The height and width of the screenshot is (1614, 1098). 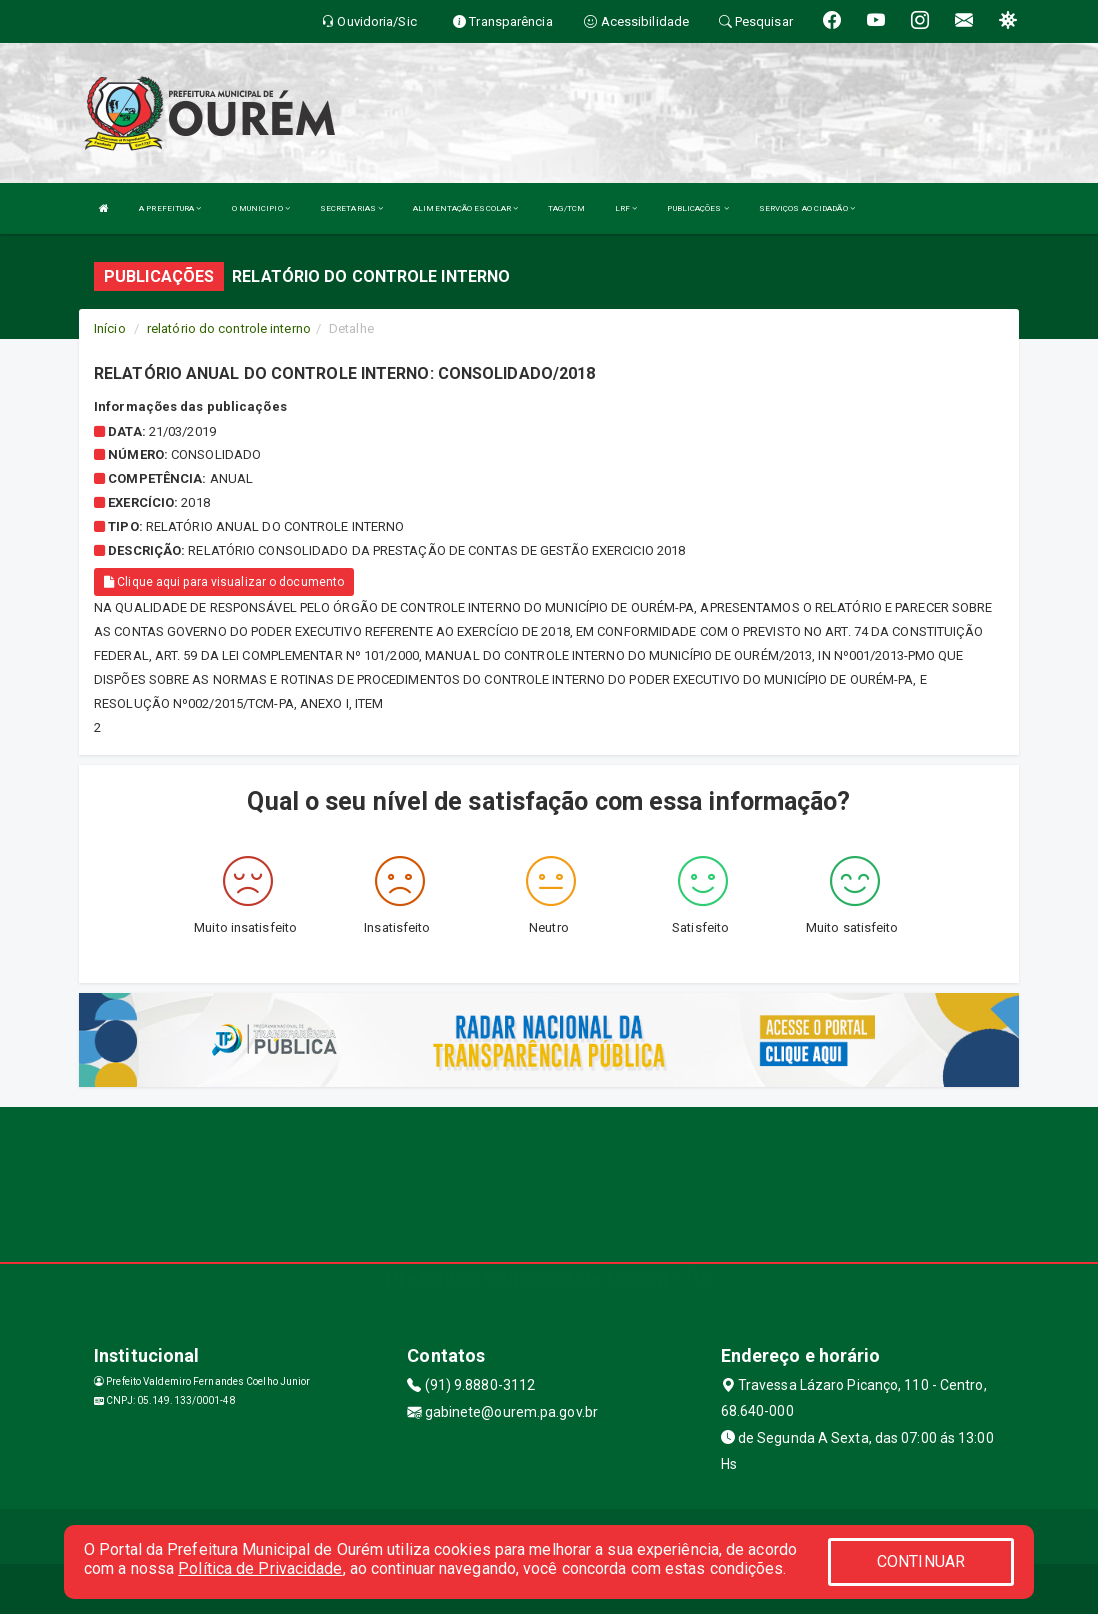 What do you see at coordinates (465, 208) in the screenshot?
I see `ALIMENTAÇÃO ESCOLAR` at bounding box center [465, 208].